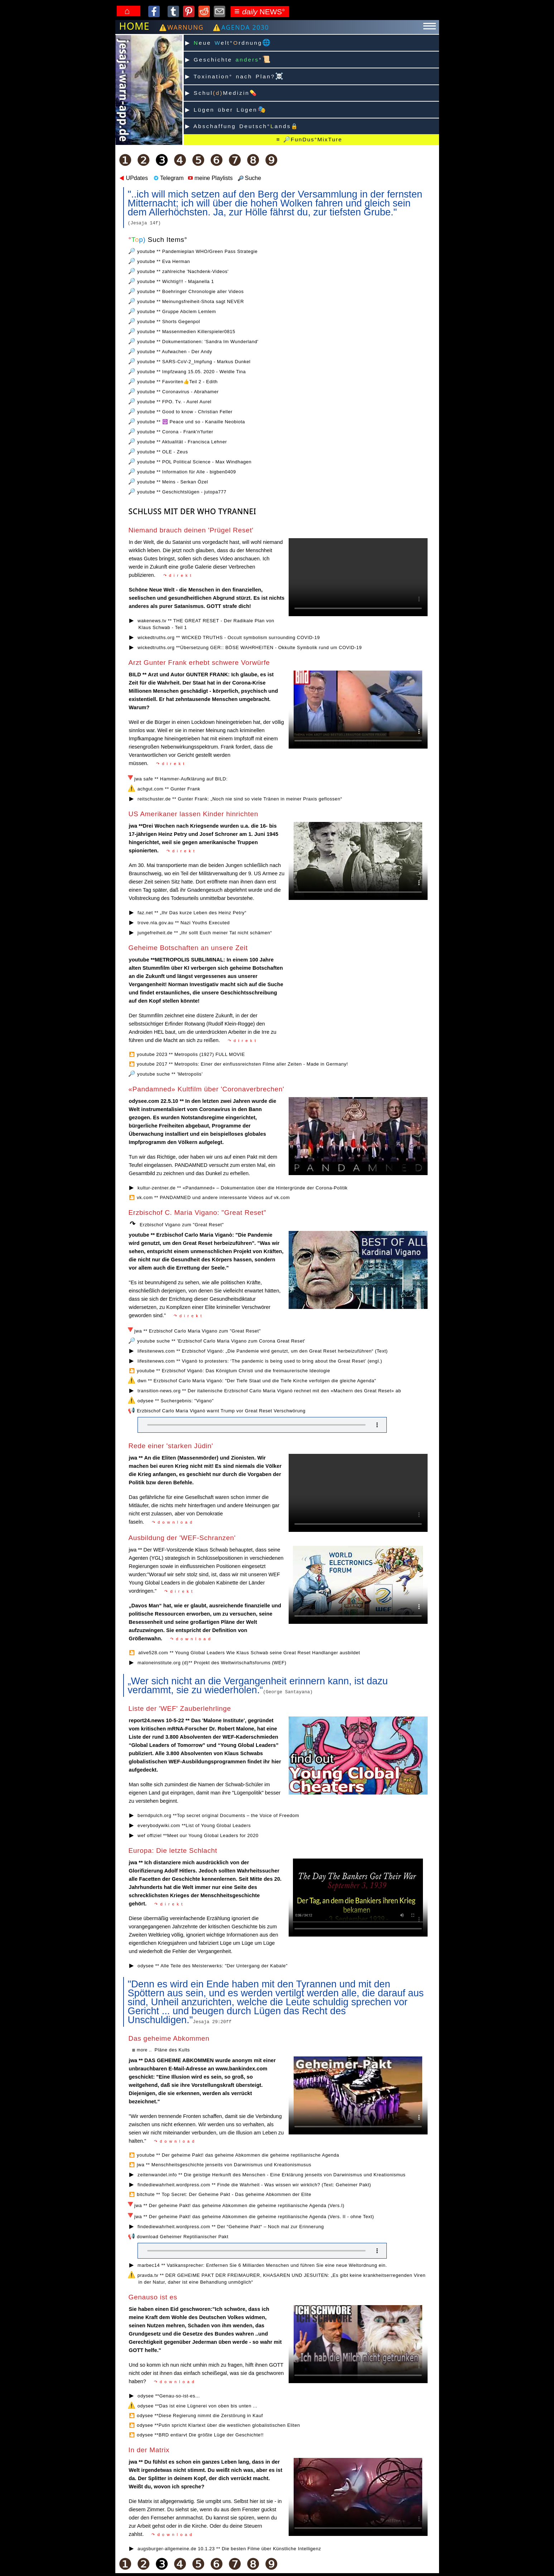 The image size is (554, 2576). I want to click on youtube ** Gruppe Abclem Lemlem, so click(176, 311).